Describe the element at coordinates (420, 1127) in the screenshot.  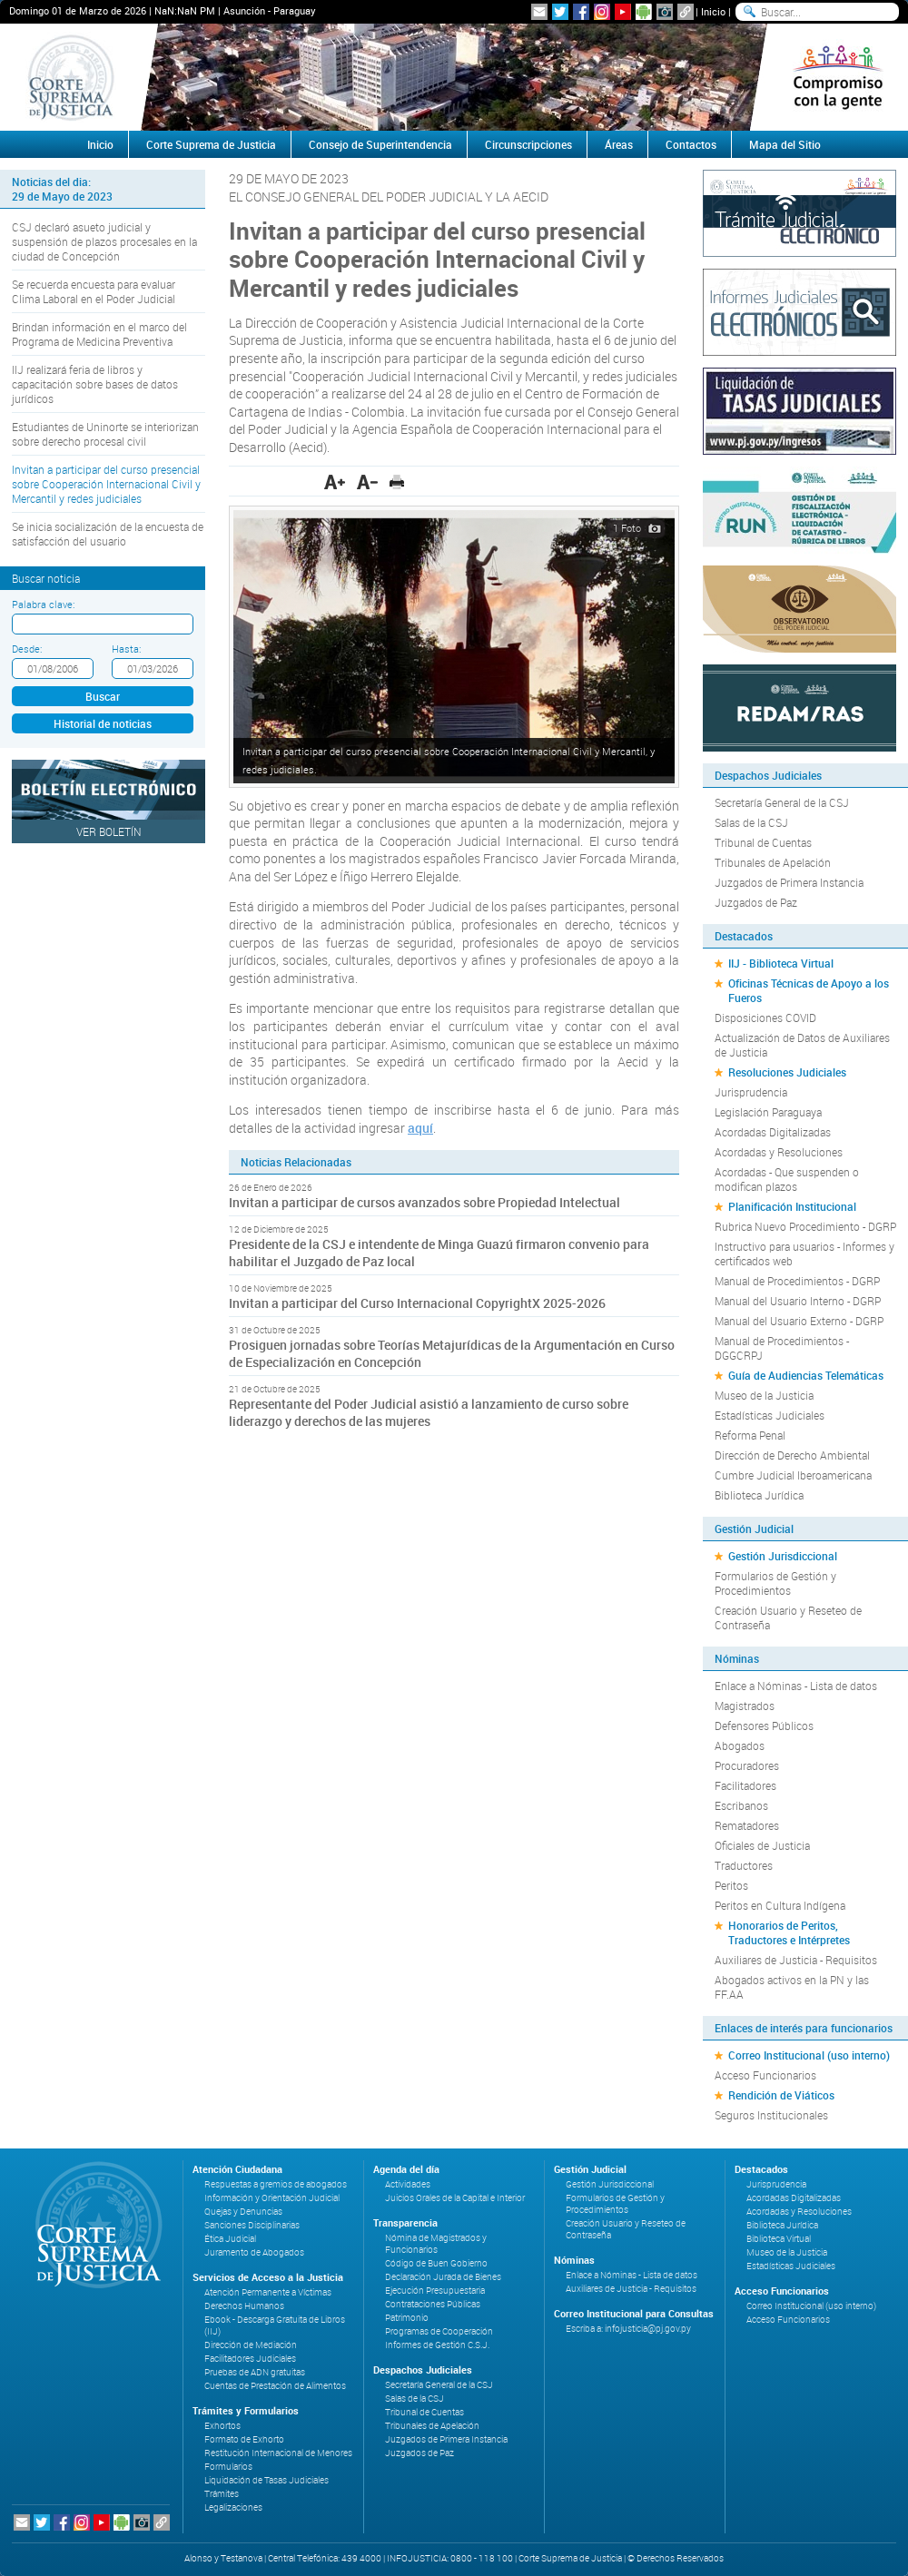
I see `aquí` at that location.